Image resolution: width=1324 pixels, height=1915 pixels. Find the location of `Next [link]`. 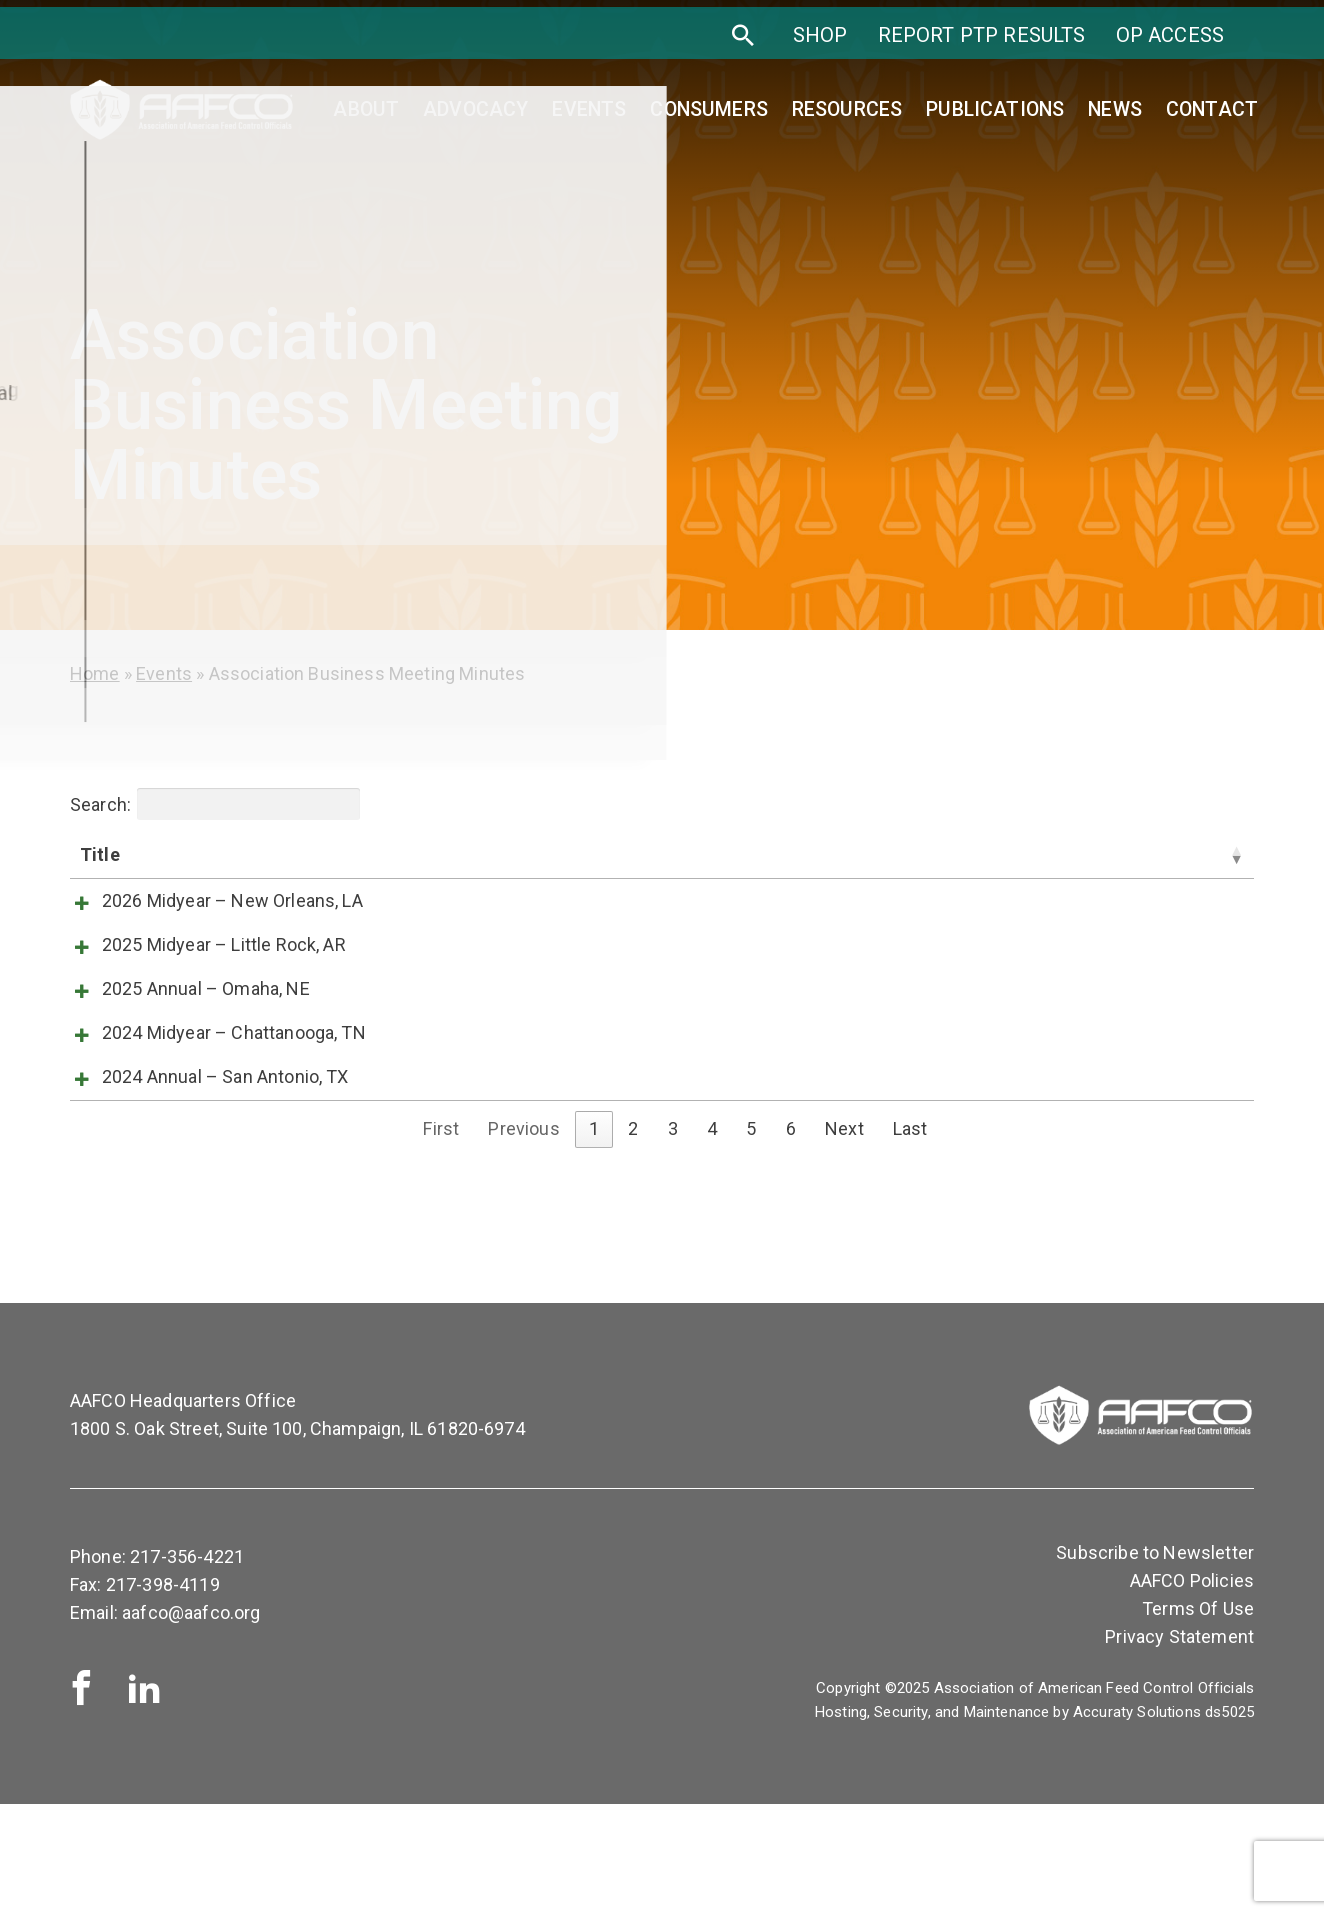

Next [link] is located at coordinates (844, 1239).